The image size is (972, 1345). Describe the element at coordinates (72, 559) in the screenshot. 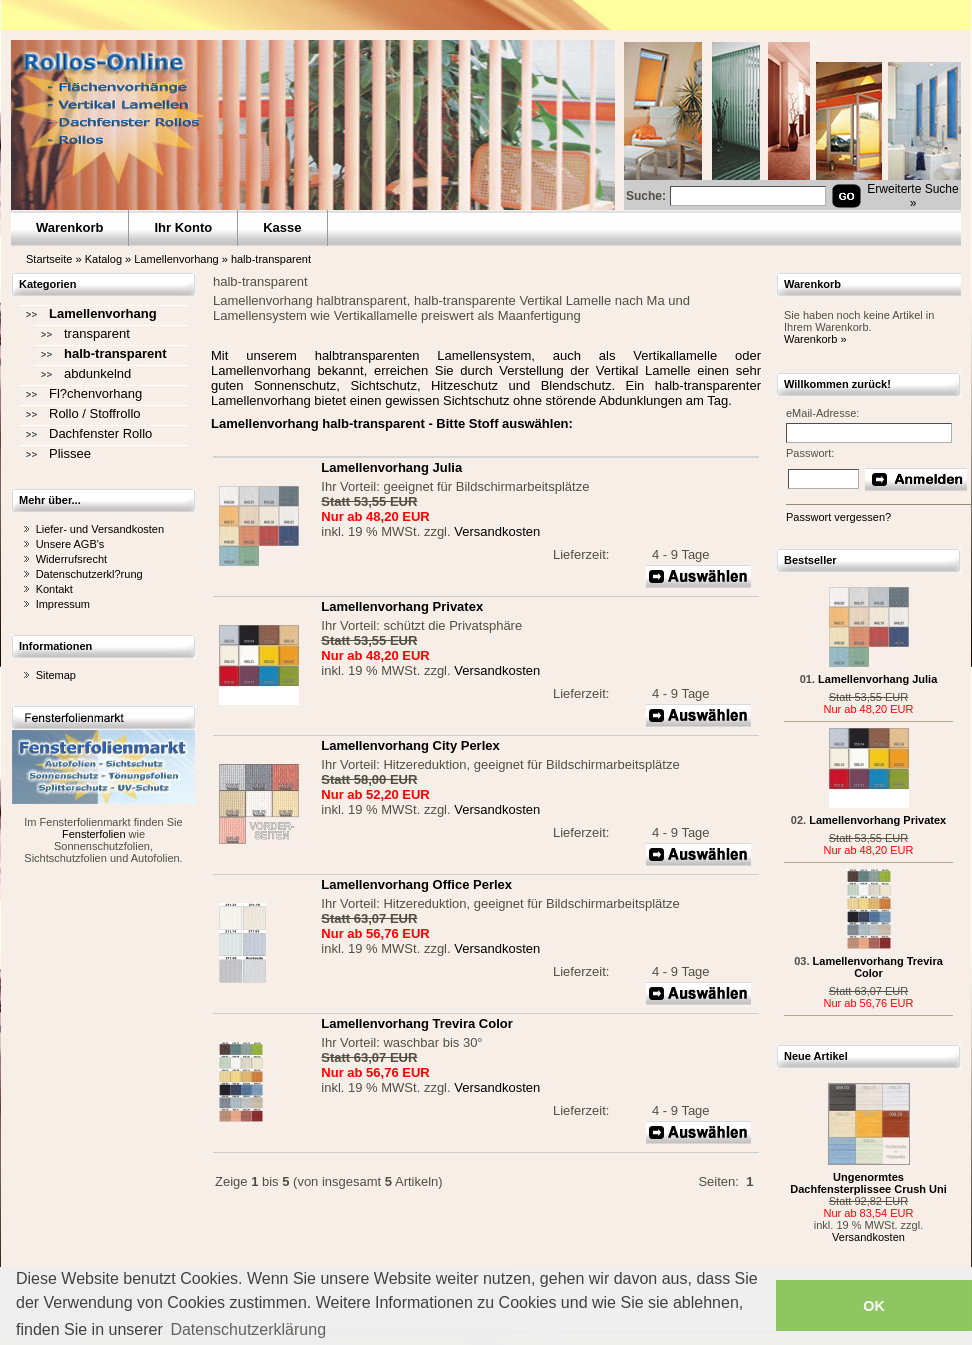

I see `Widerrufsrecht` at that location.